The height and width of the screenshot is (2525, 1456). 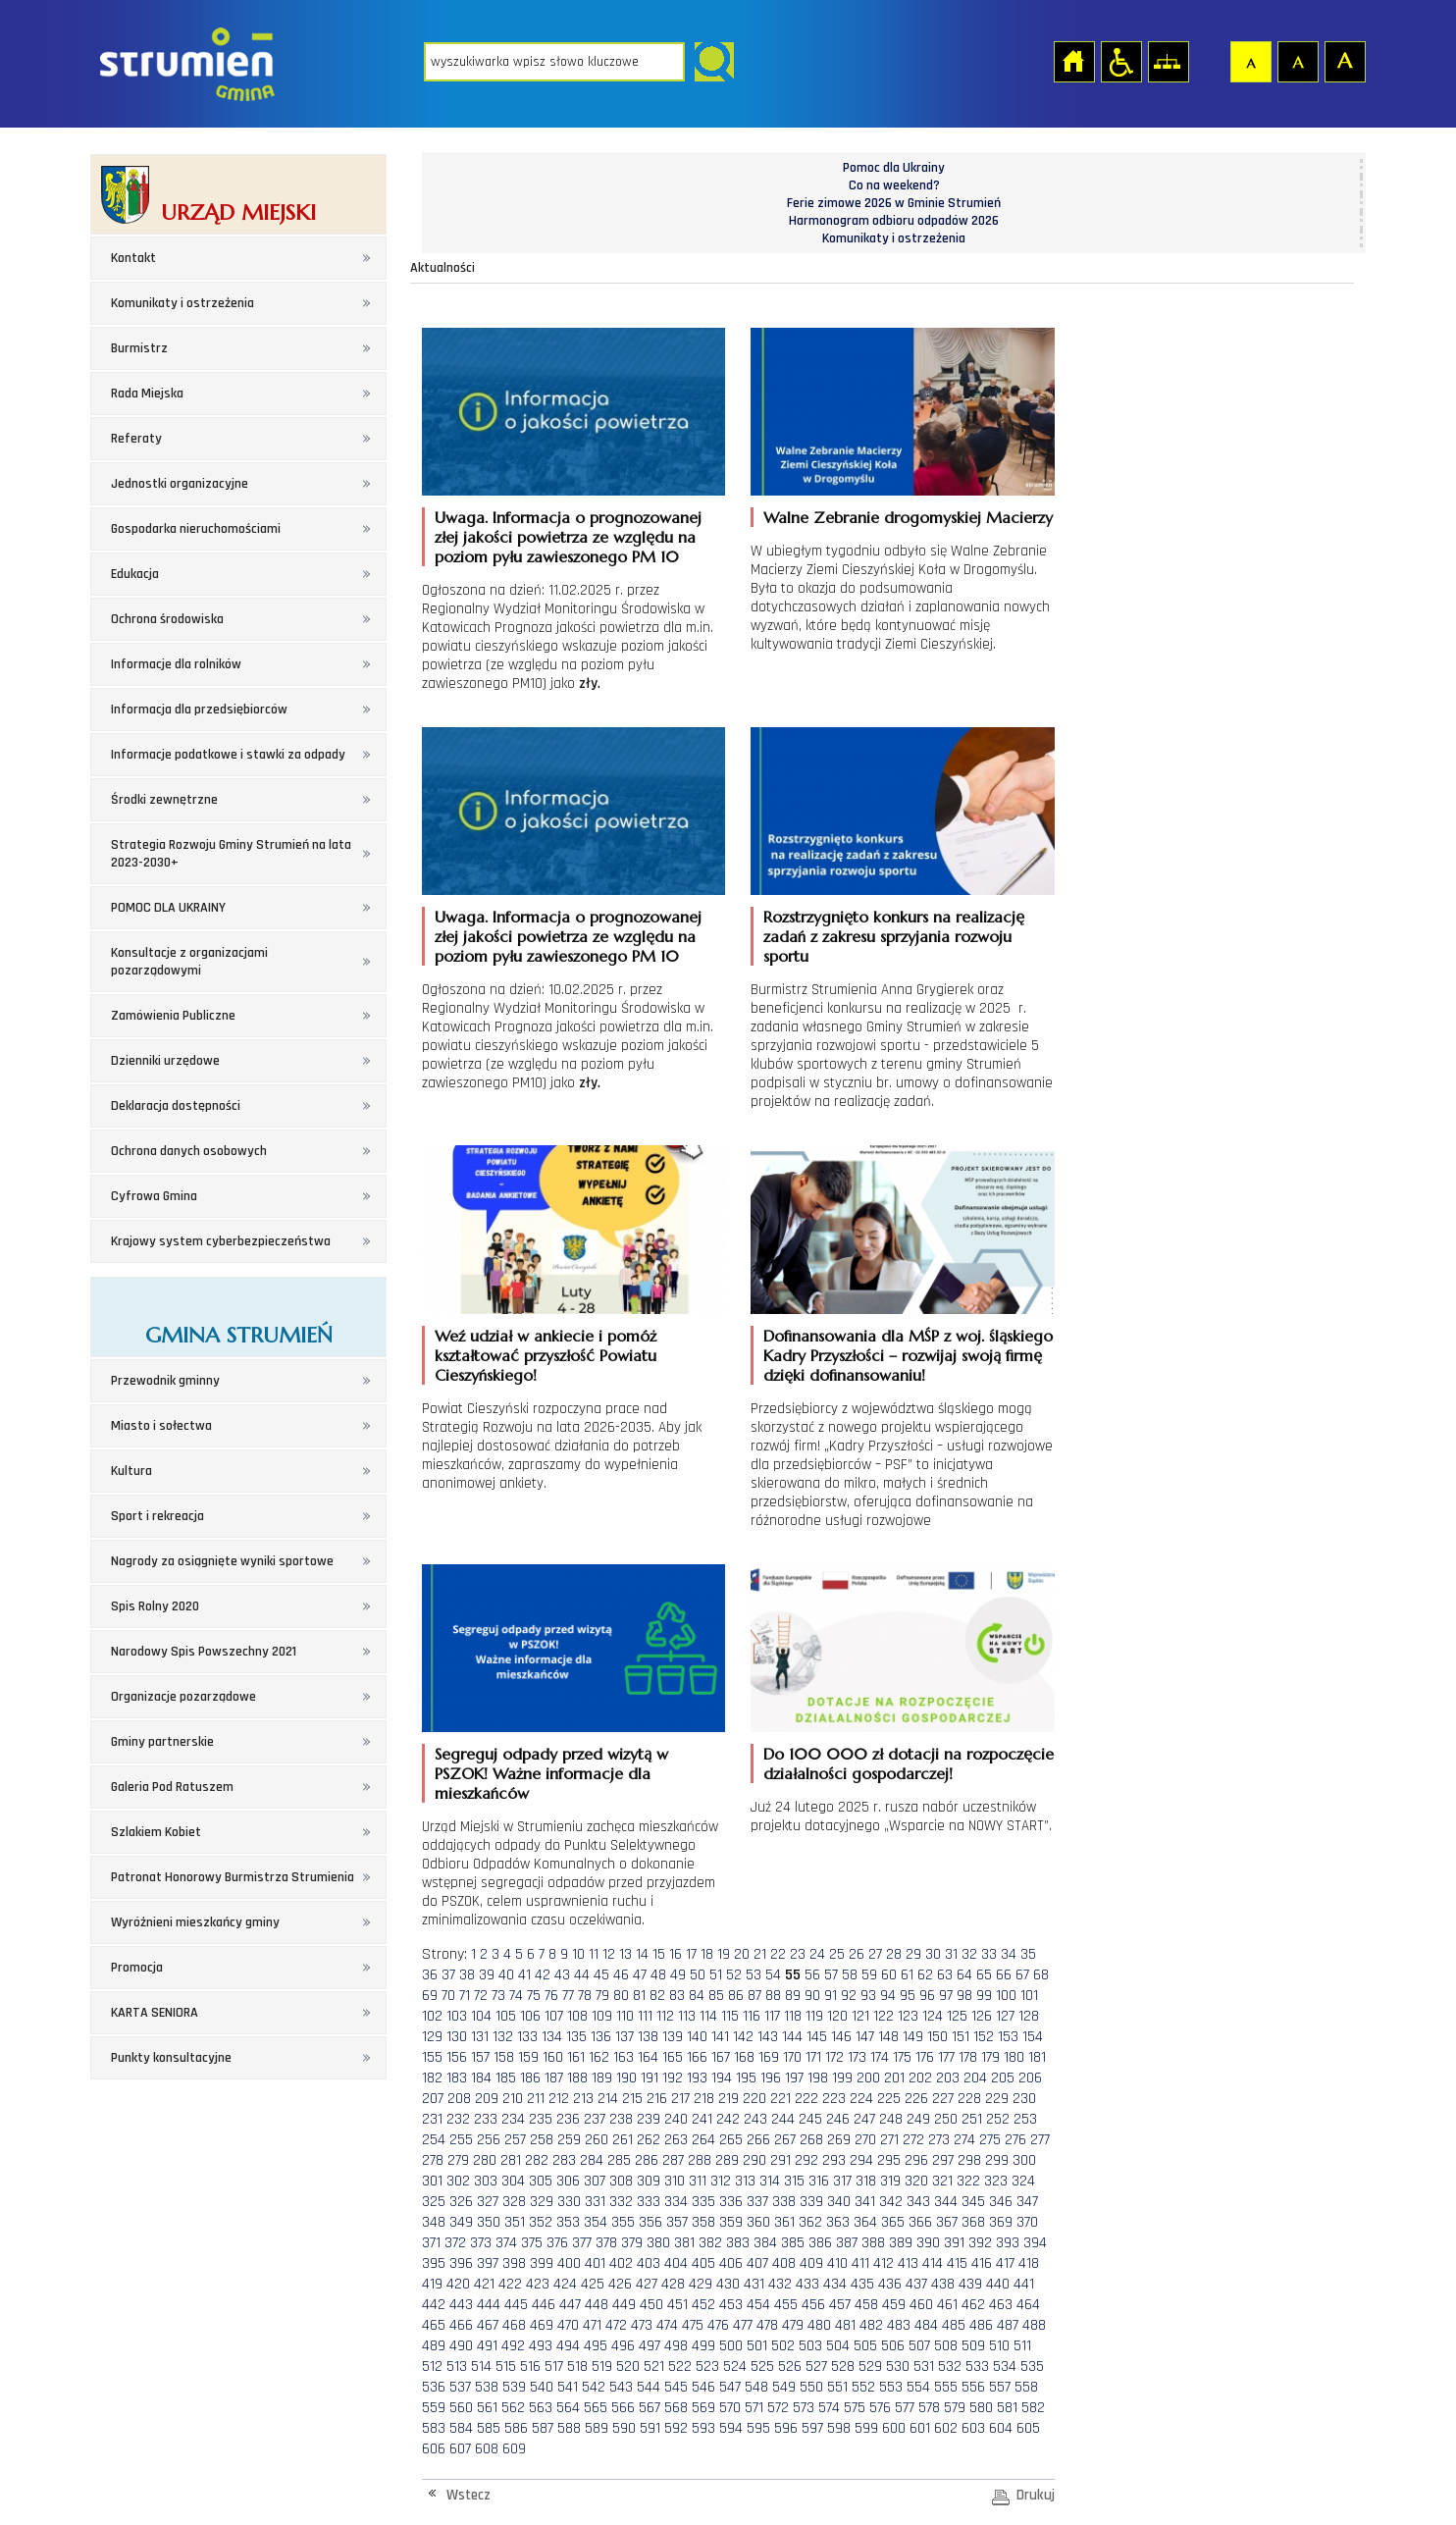 I want to click on 411, so click(x=860, y=2263).